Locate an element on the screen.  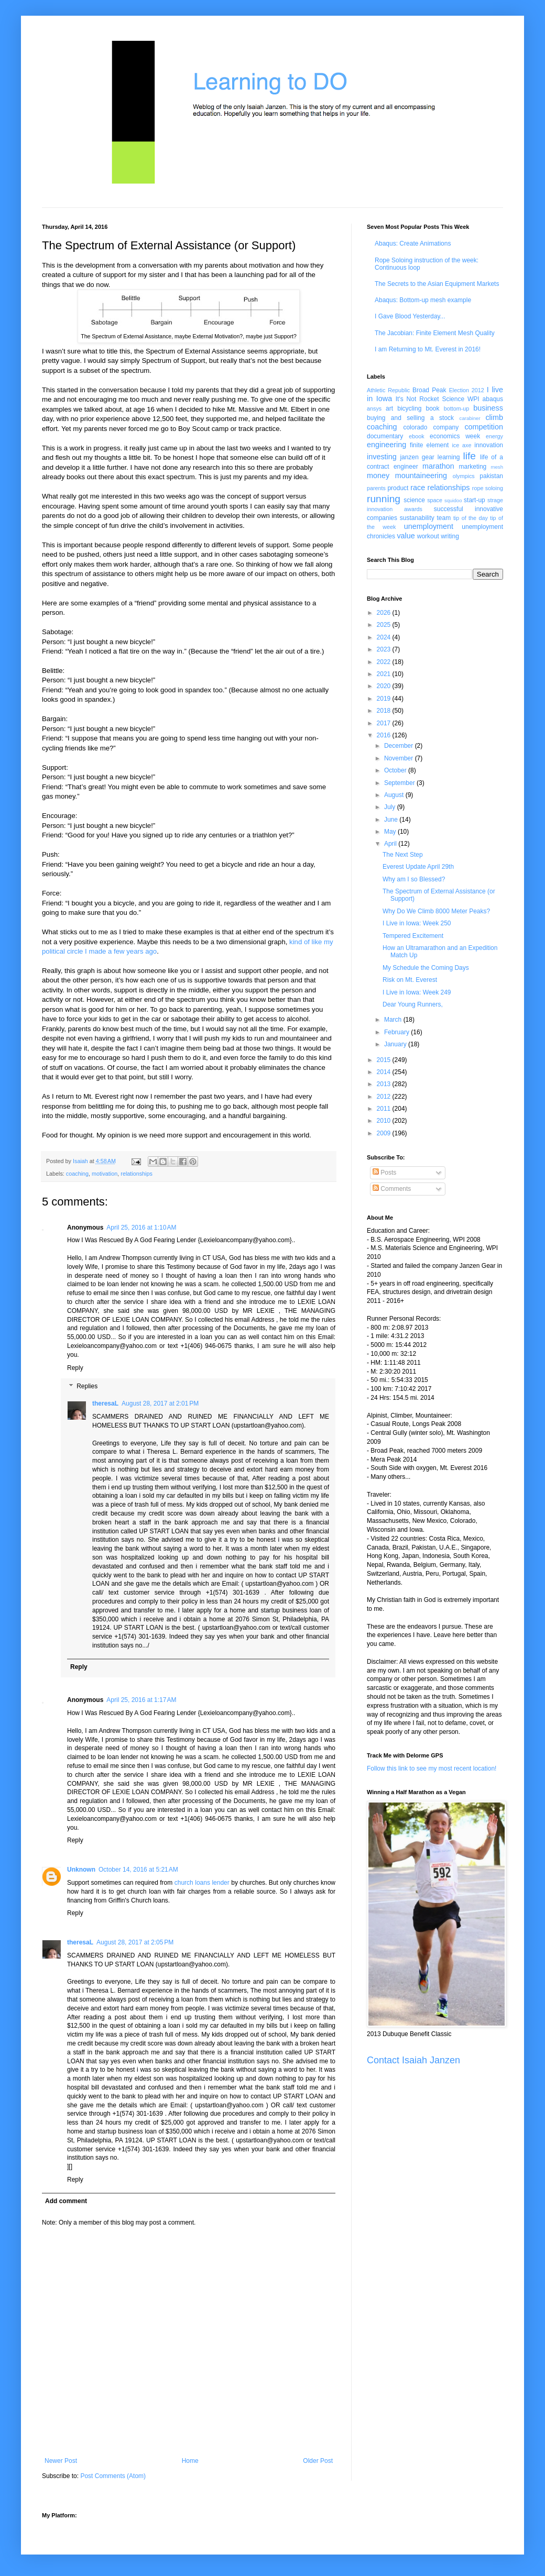
book is located at coordinates (433, 408).